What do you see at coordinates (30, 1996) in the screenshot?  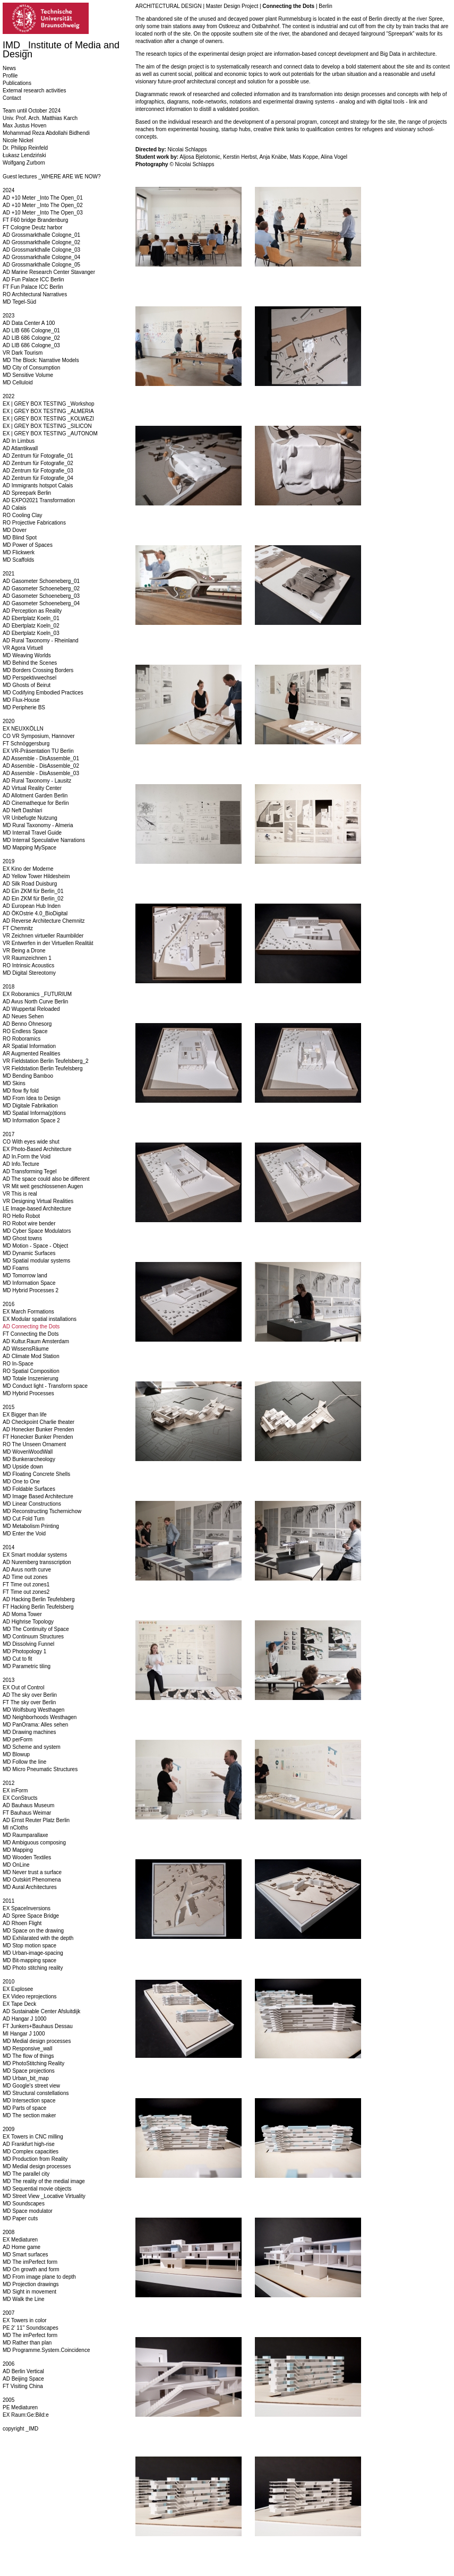 I see `EX Video reprojections` at bounding box center [30, 1996].